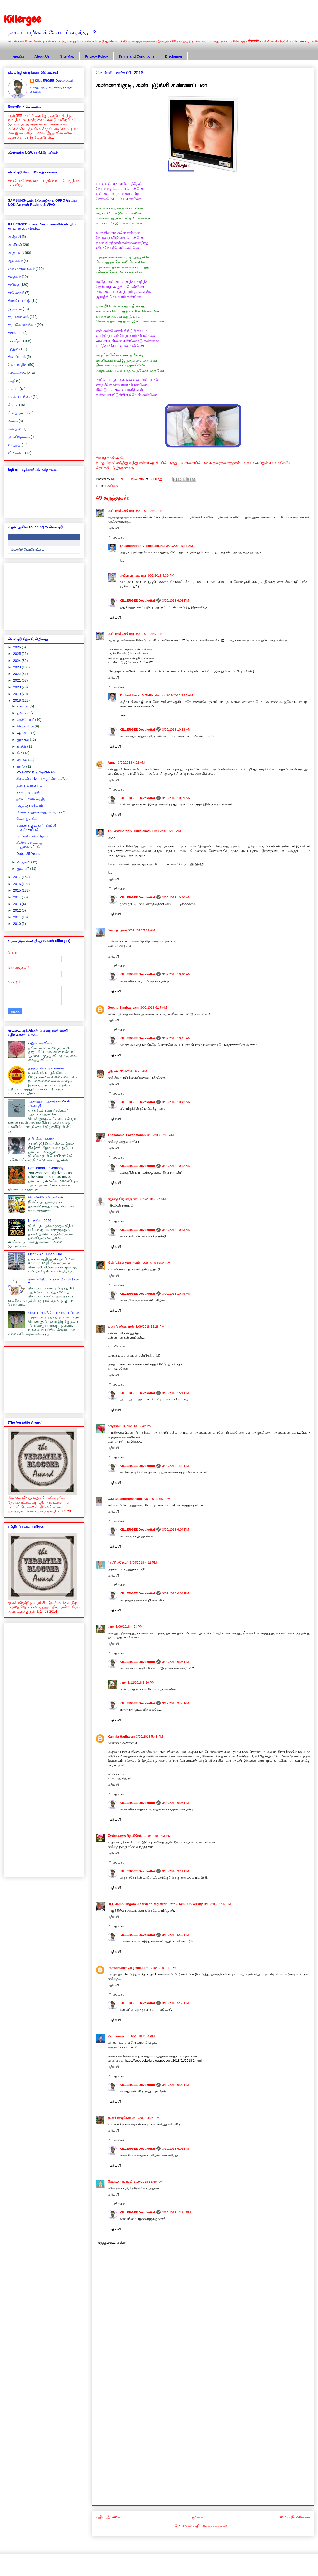 The width and height of the screenshot is (318, 2576). What do you see at coordinates (17, 667) in the screenshot?
I see `2023` at bounding box center [17, 667].